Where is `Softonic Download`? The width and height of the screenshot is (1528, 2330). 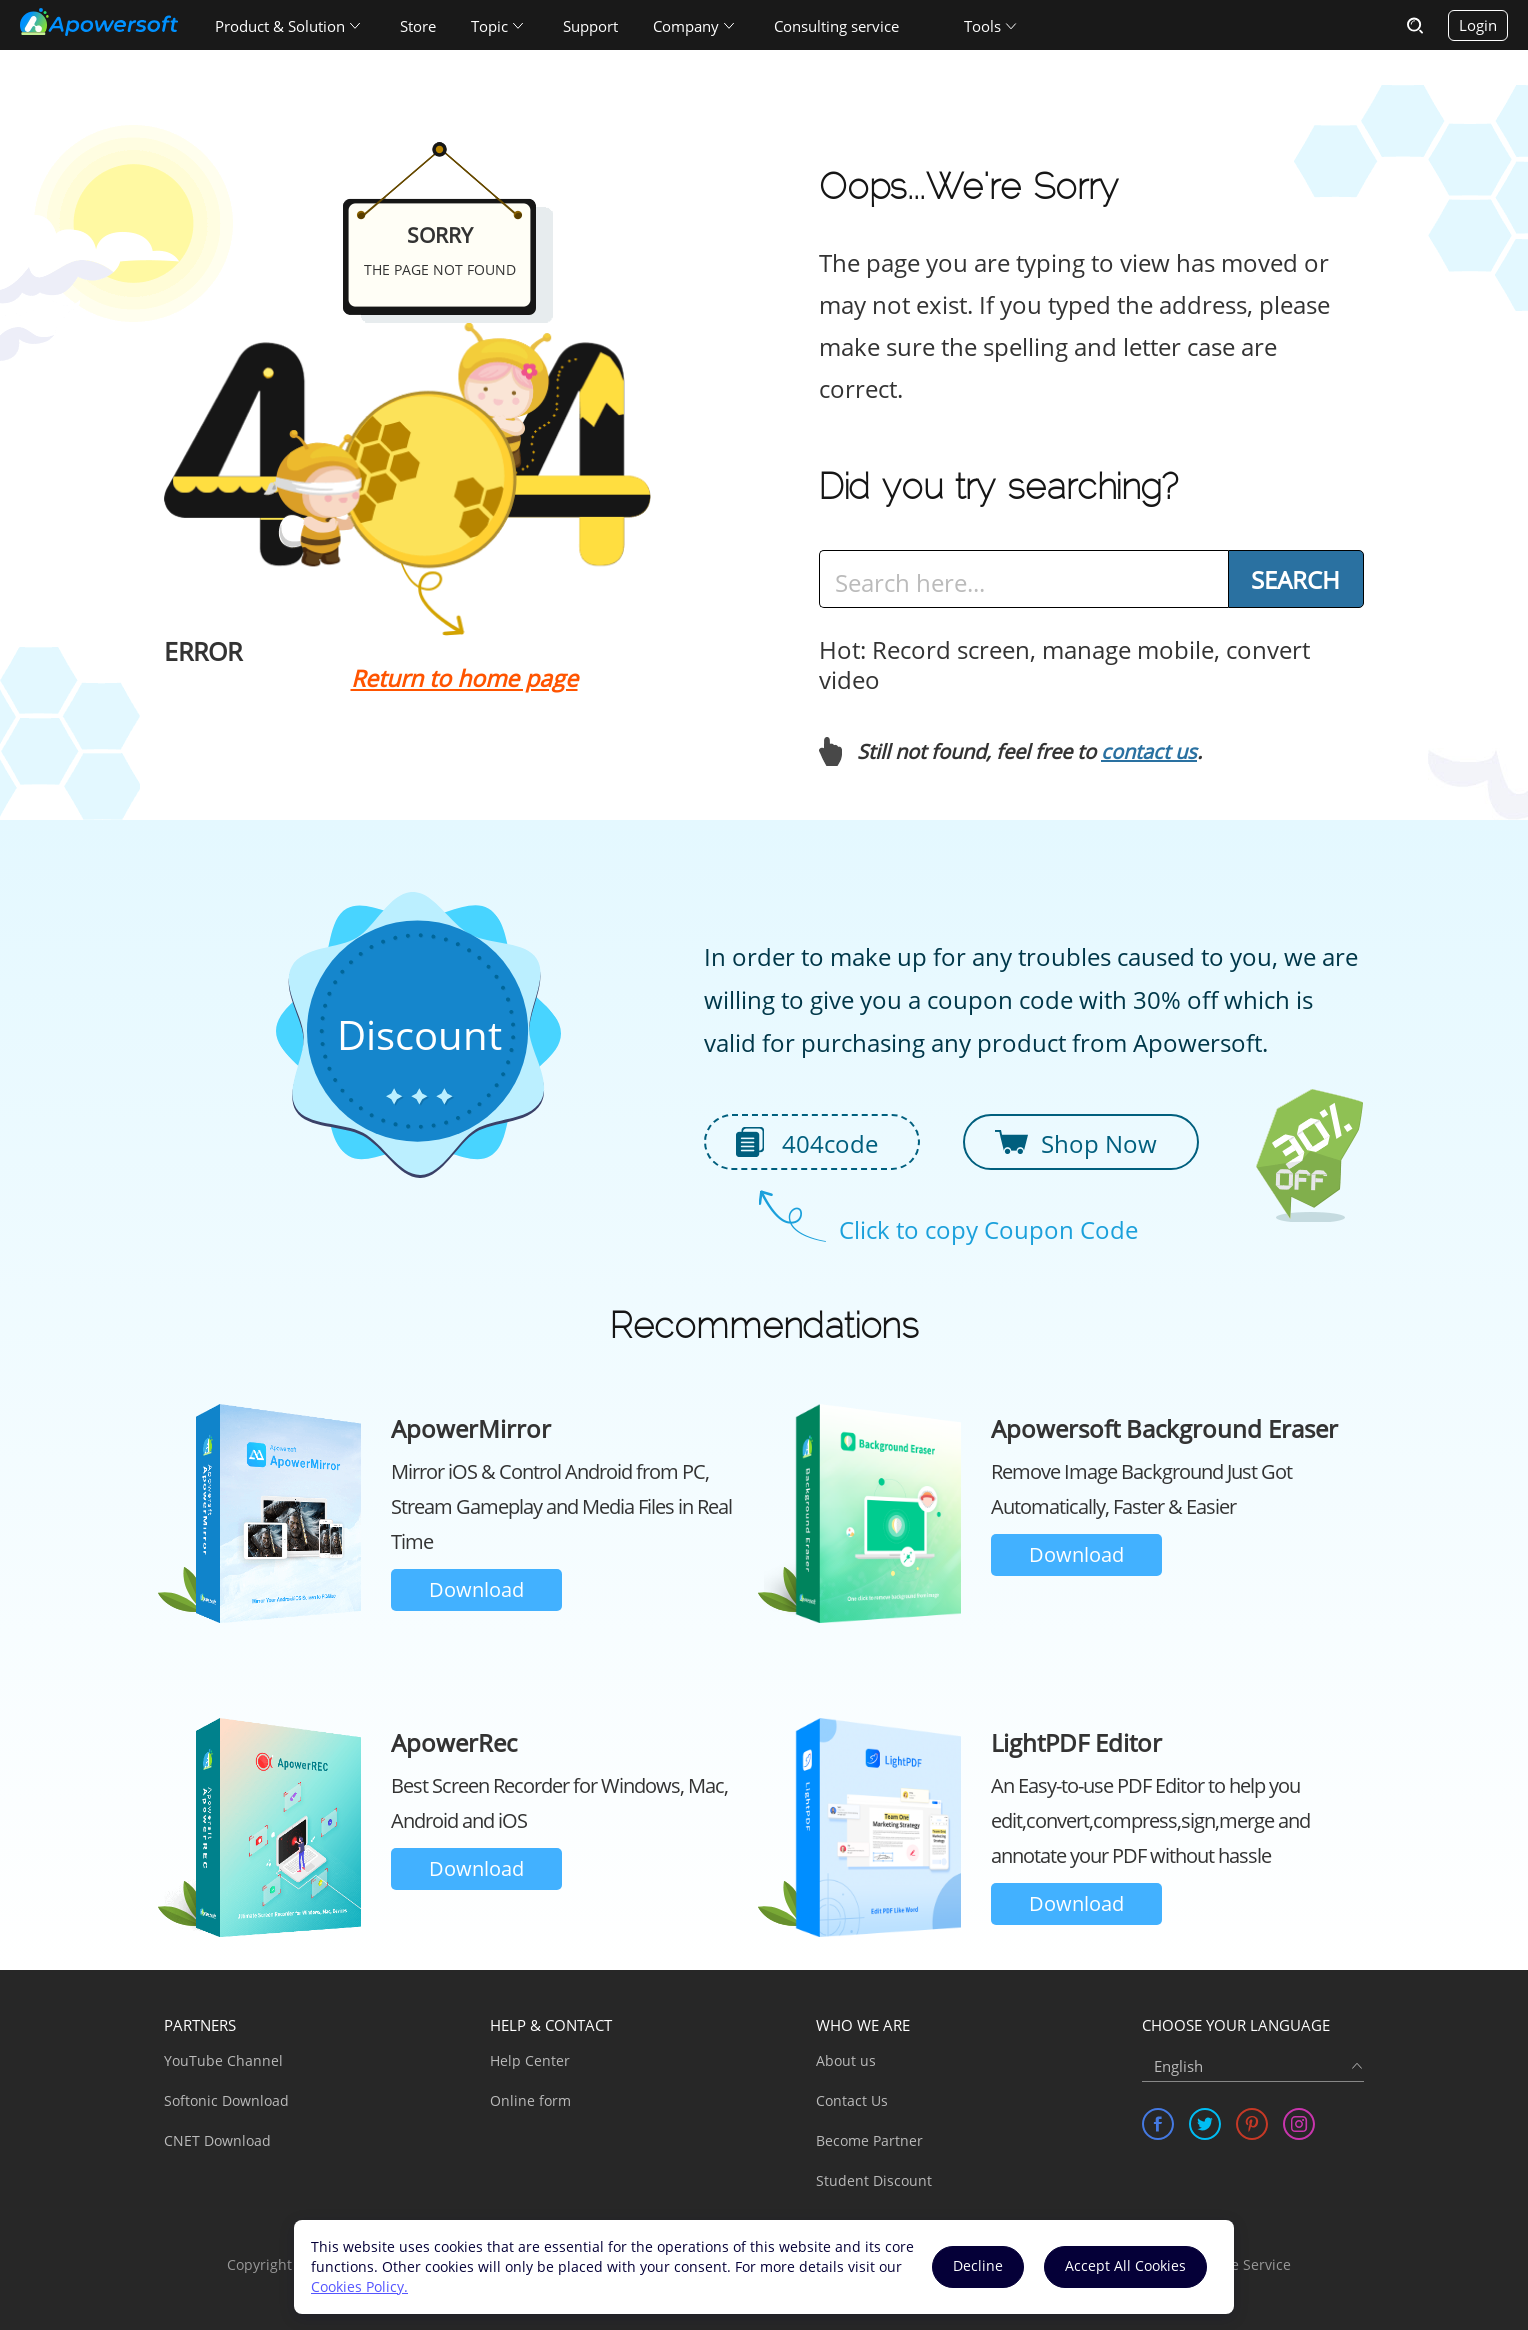 Softonic Download is located at coordinates (226, 2100).